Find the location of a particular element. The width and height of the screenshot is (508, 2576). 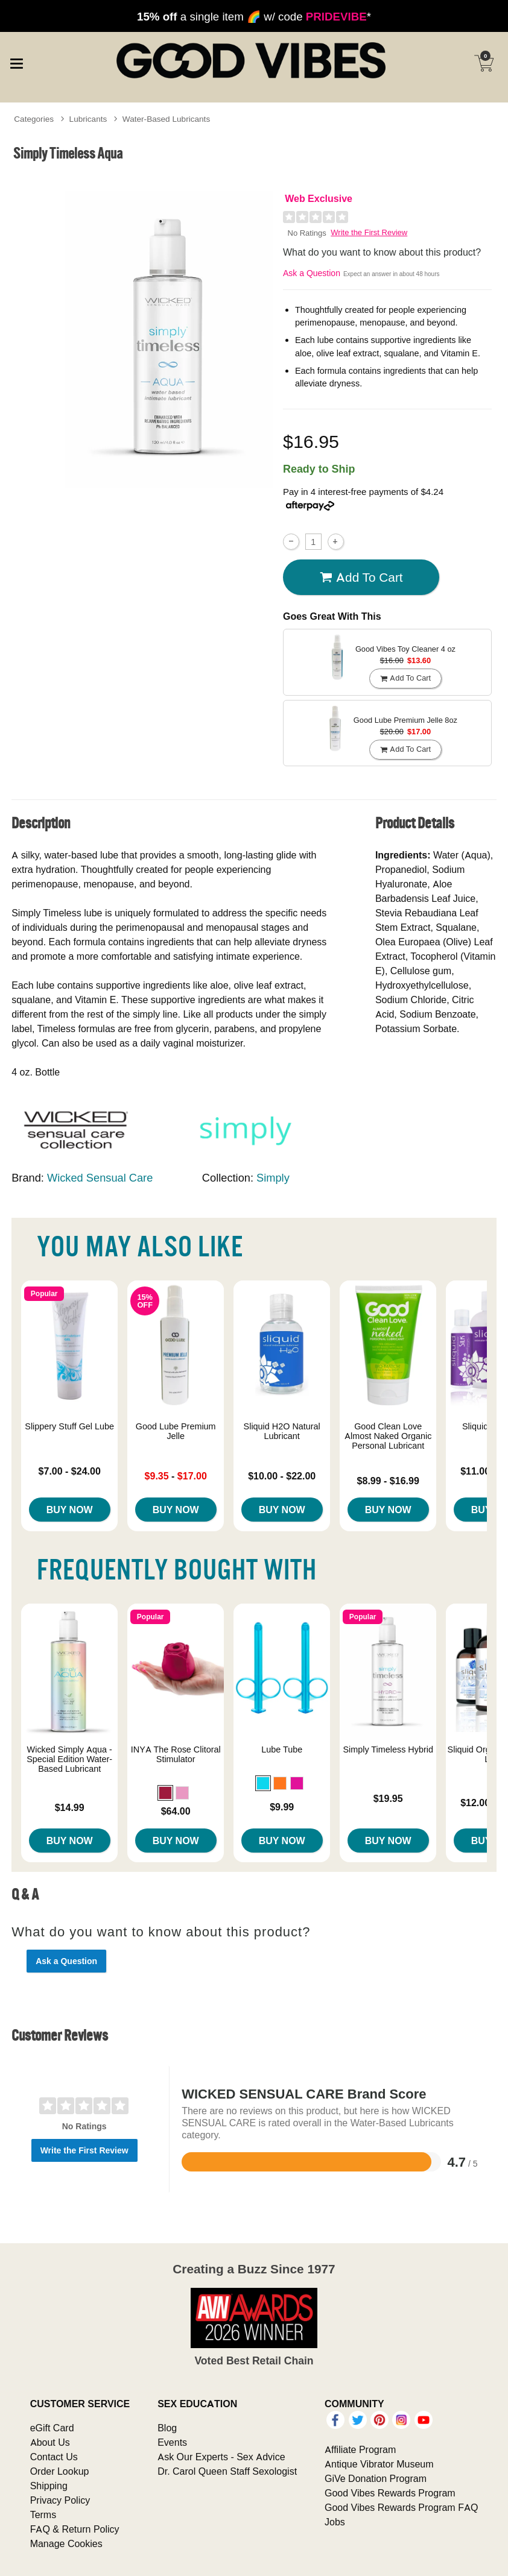

Sliquid H2O Natural Lubricant is located at coordinates (282, 1431).